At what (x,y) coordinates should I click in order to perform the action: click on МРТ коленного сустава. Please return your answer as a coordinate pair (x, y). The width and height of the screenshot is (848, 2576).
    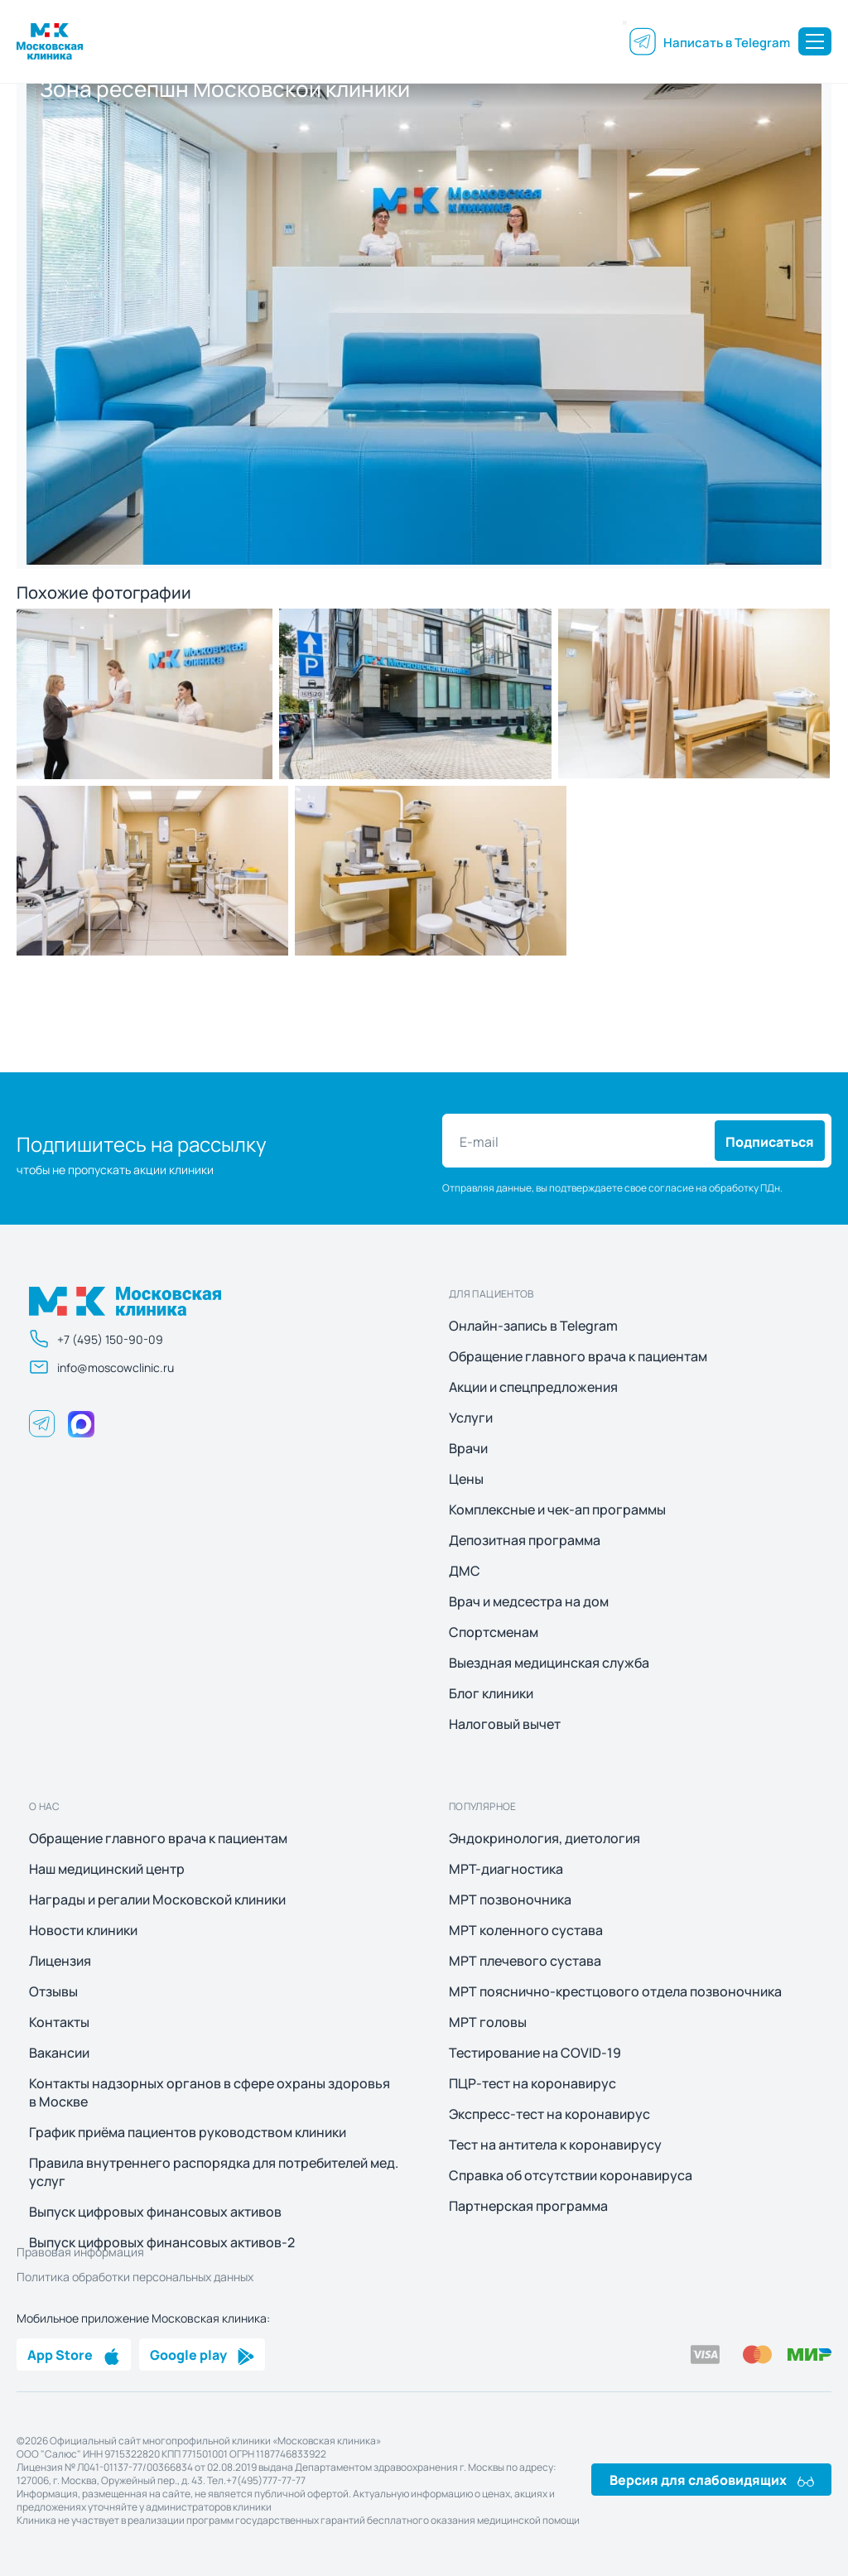
    Looking at the image, I should click on (526, 1930).